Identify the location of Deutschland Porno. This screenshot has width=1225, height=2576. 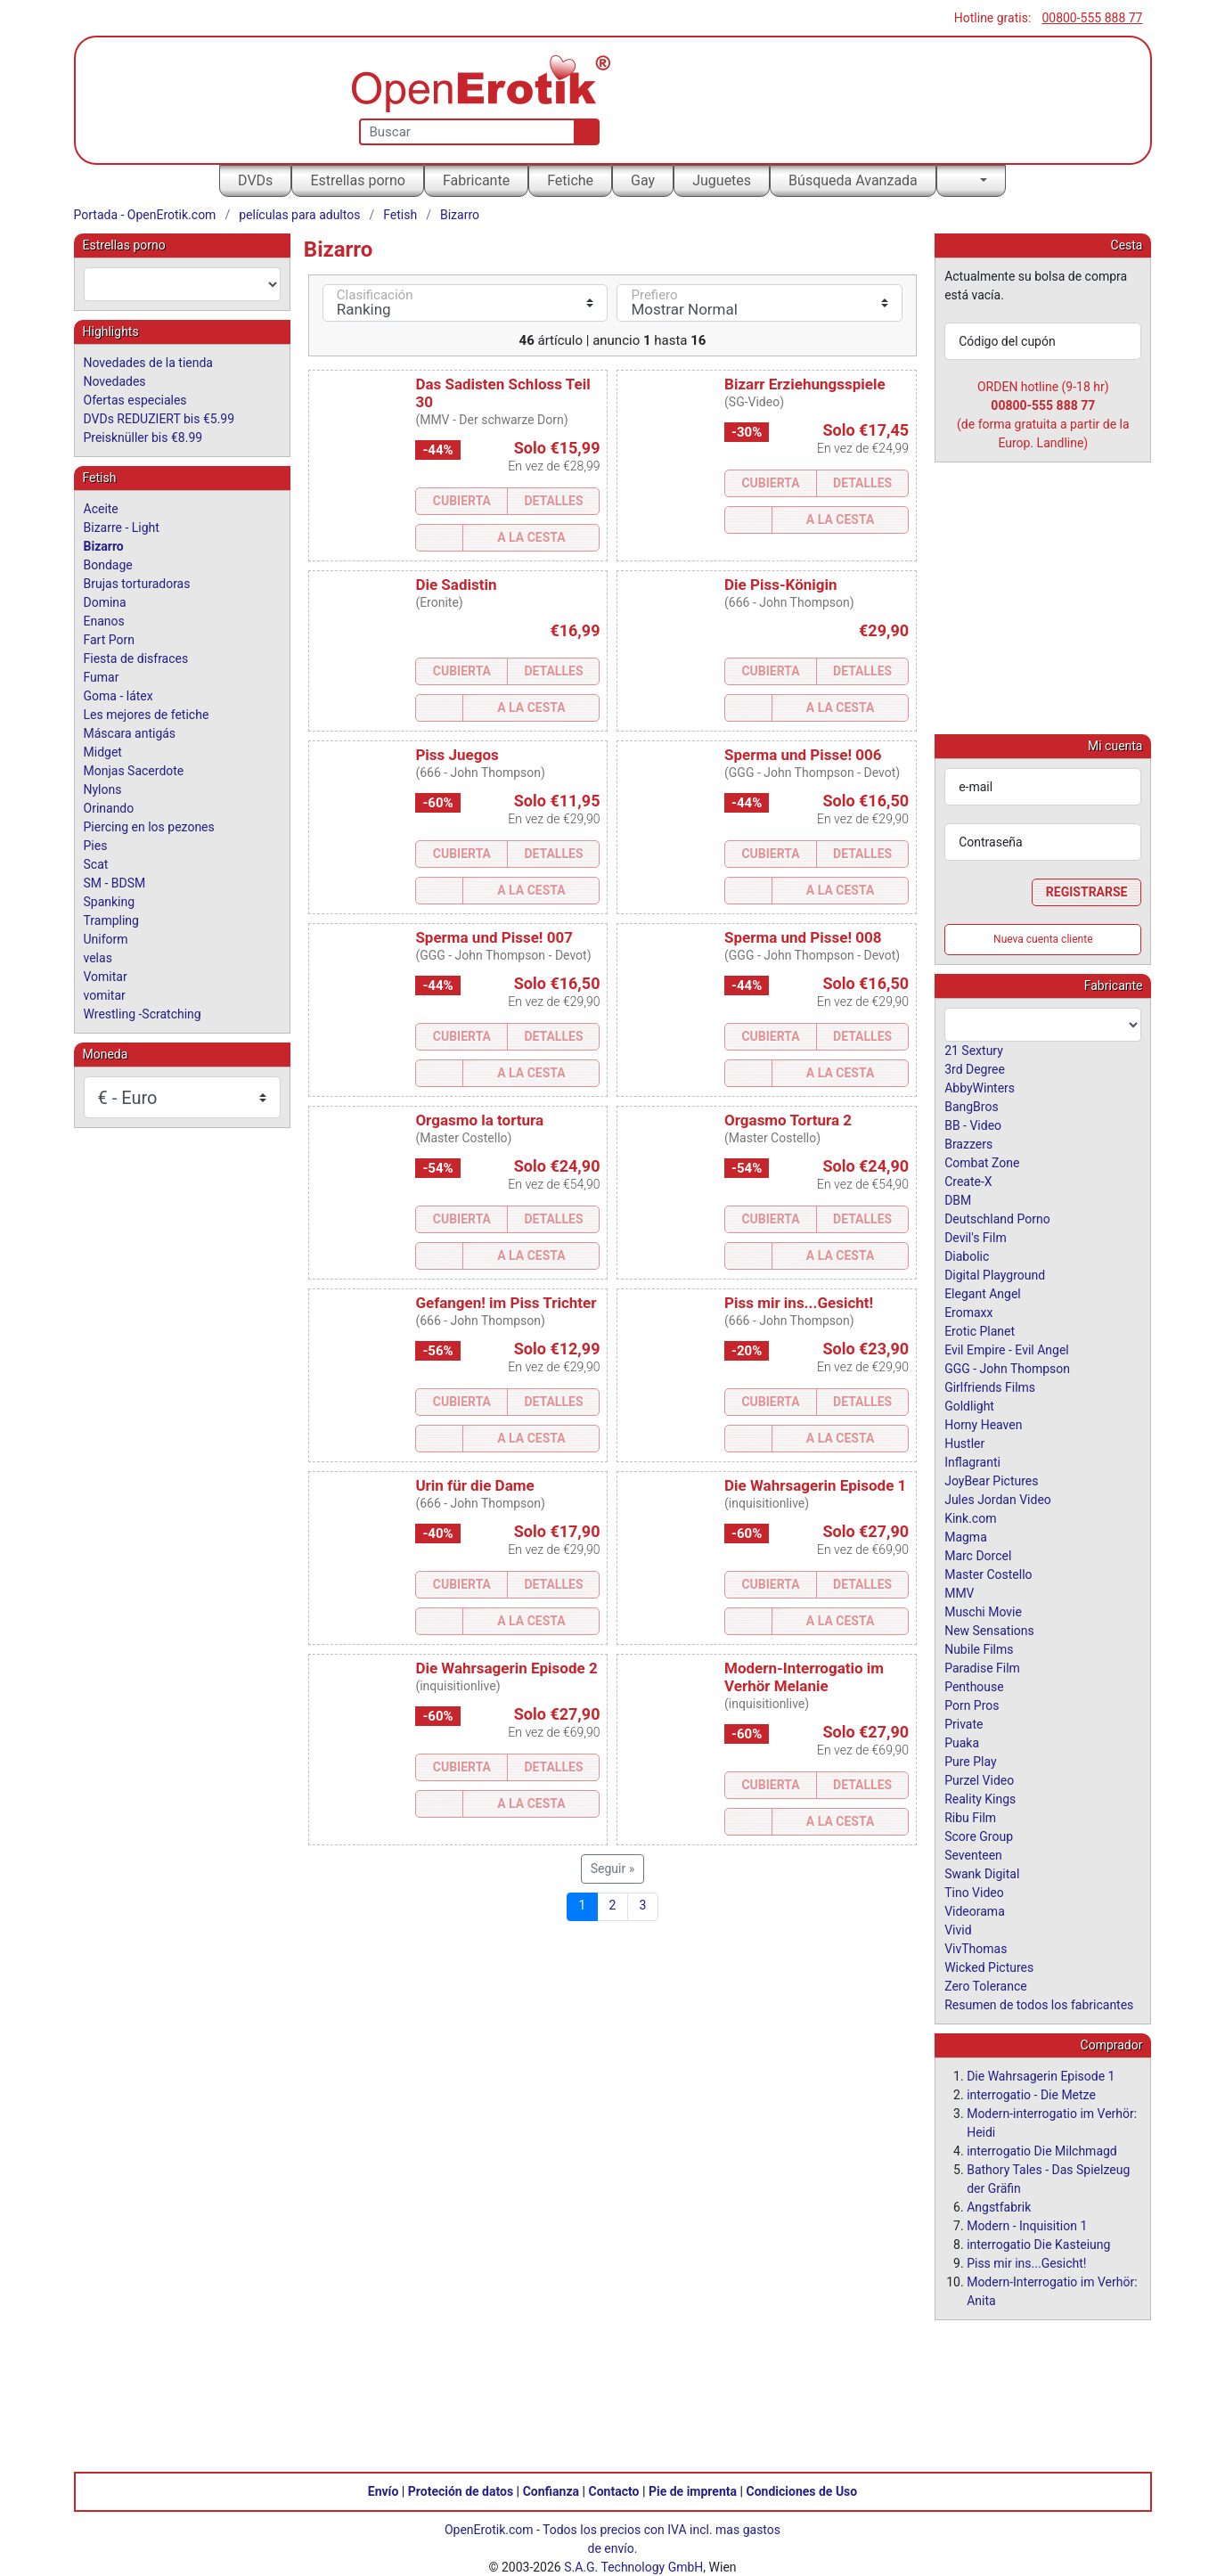
(996, 1218).